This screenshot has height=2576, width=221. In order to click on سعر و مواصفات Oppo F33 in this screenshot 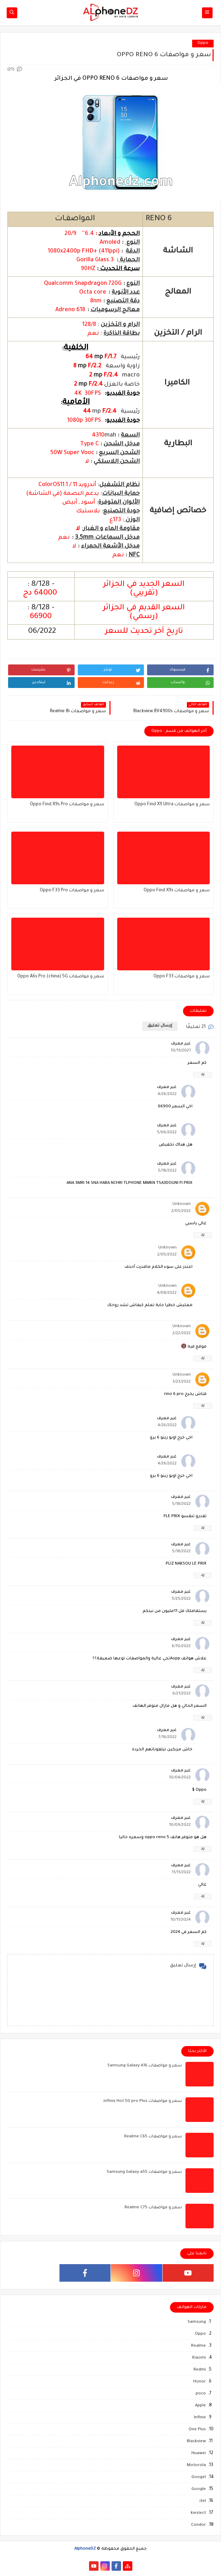, I will do `click(181, 976)`.